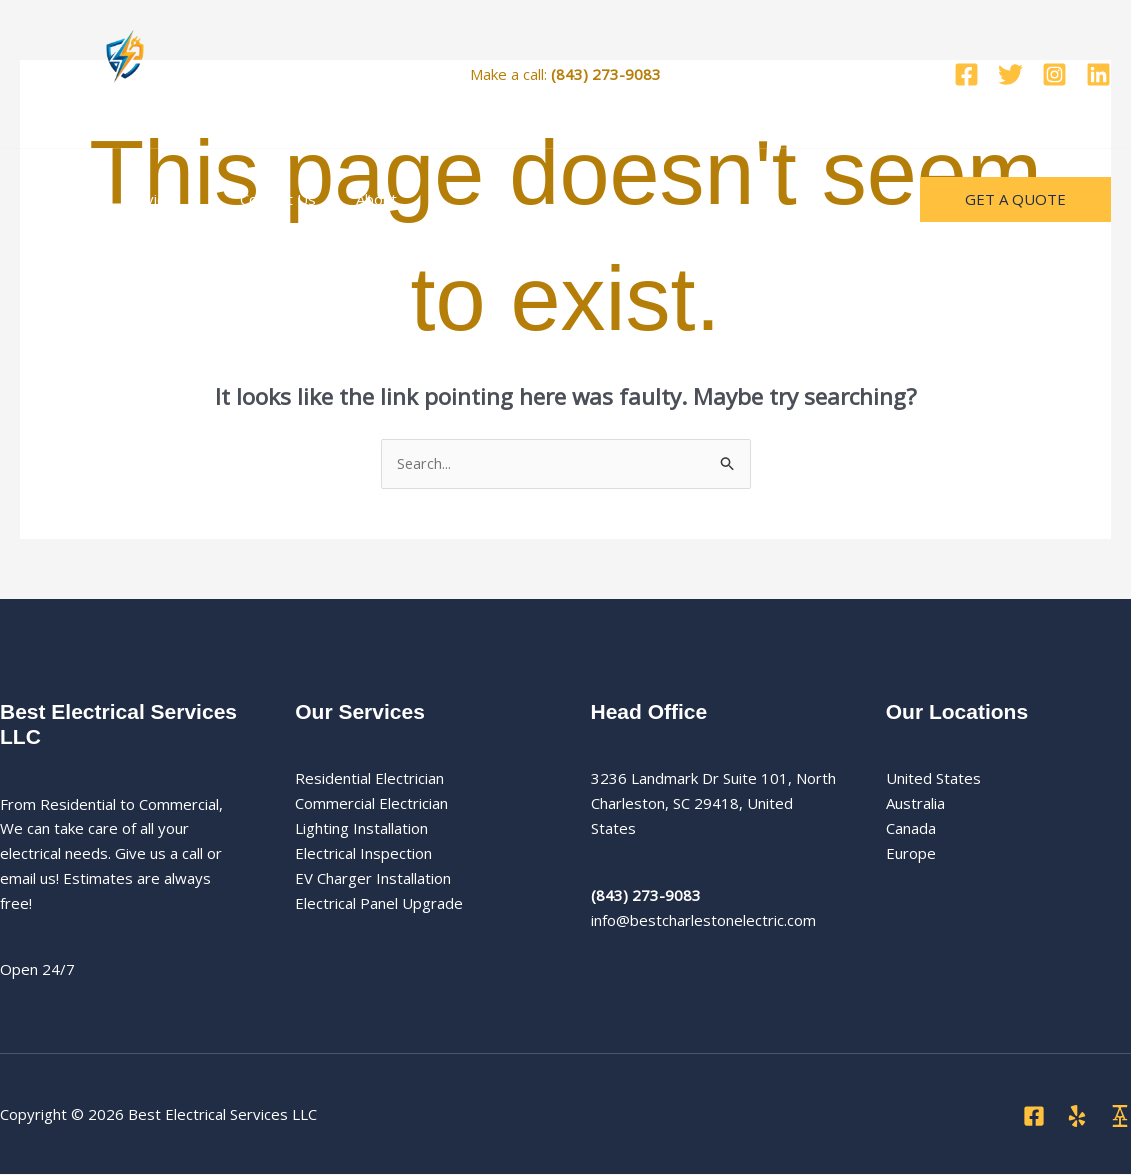 This screenshot has height=1175, width=1131. I want to click on Residential Electrician, so click(369, 779).